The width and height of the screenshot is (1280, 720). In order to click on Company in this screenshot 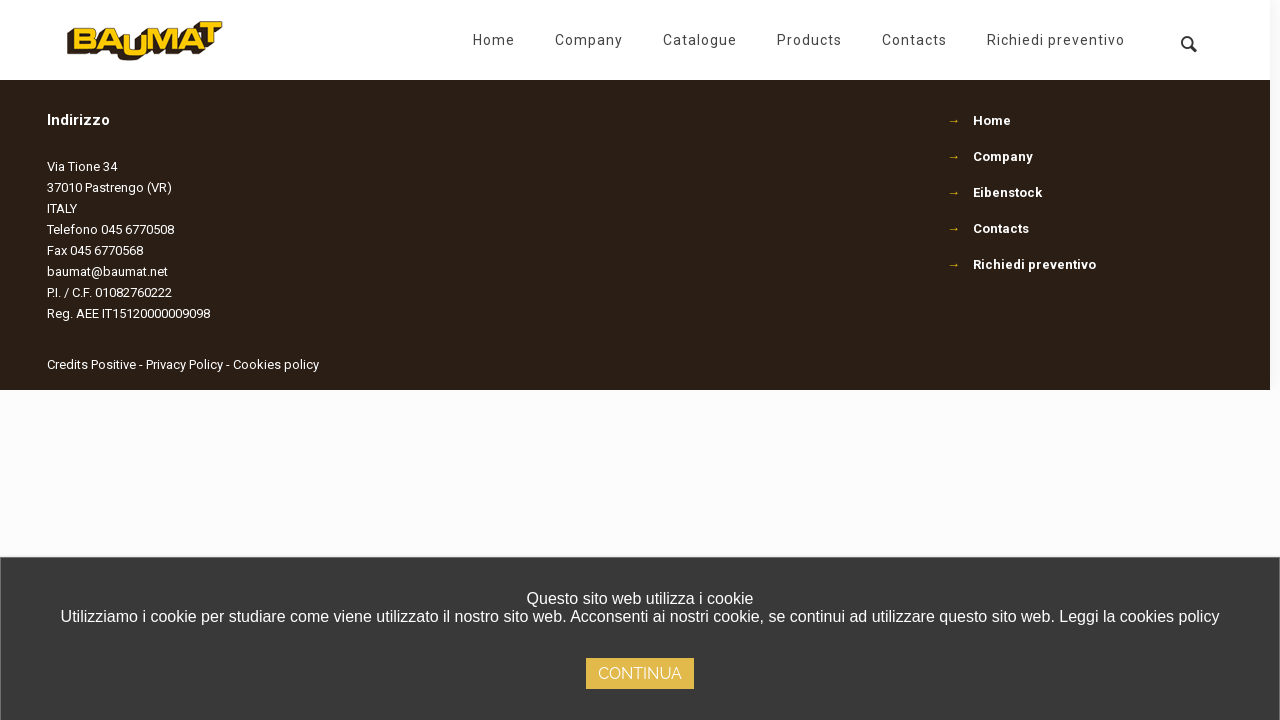, I will do `click(1003, 156)`.